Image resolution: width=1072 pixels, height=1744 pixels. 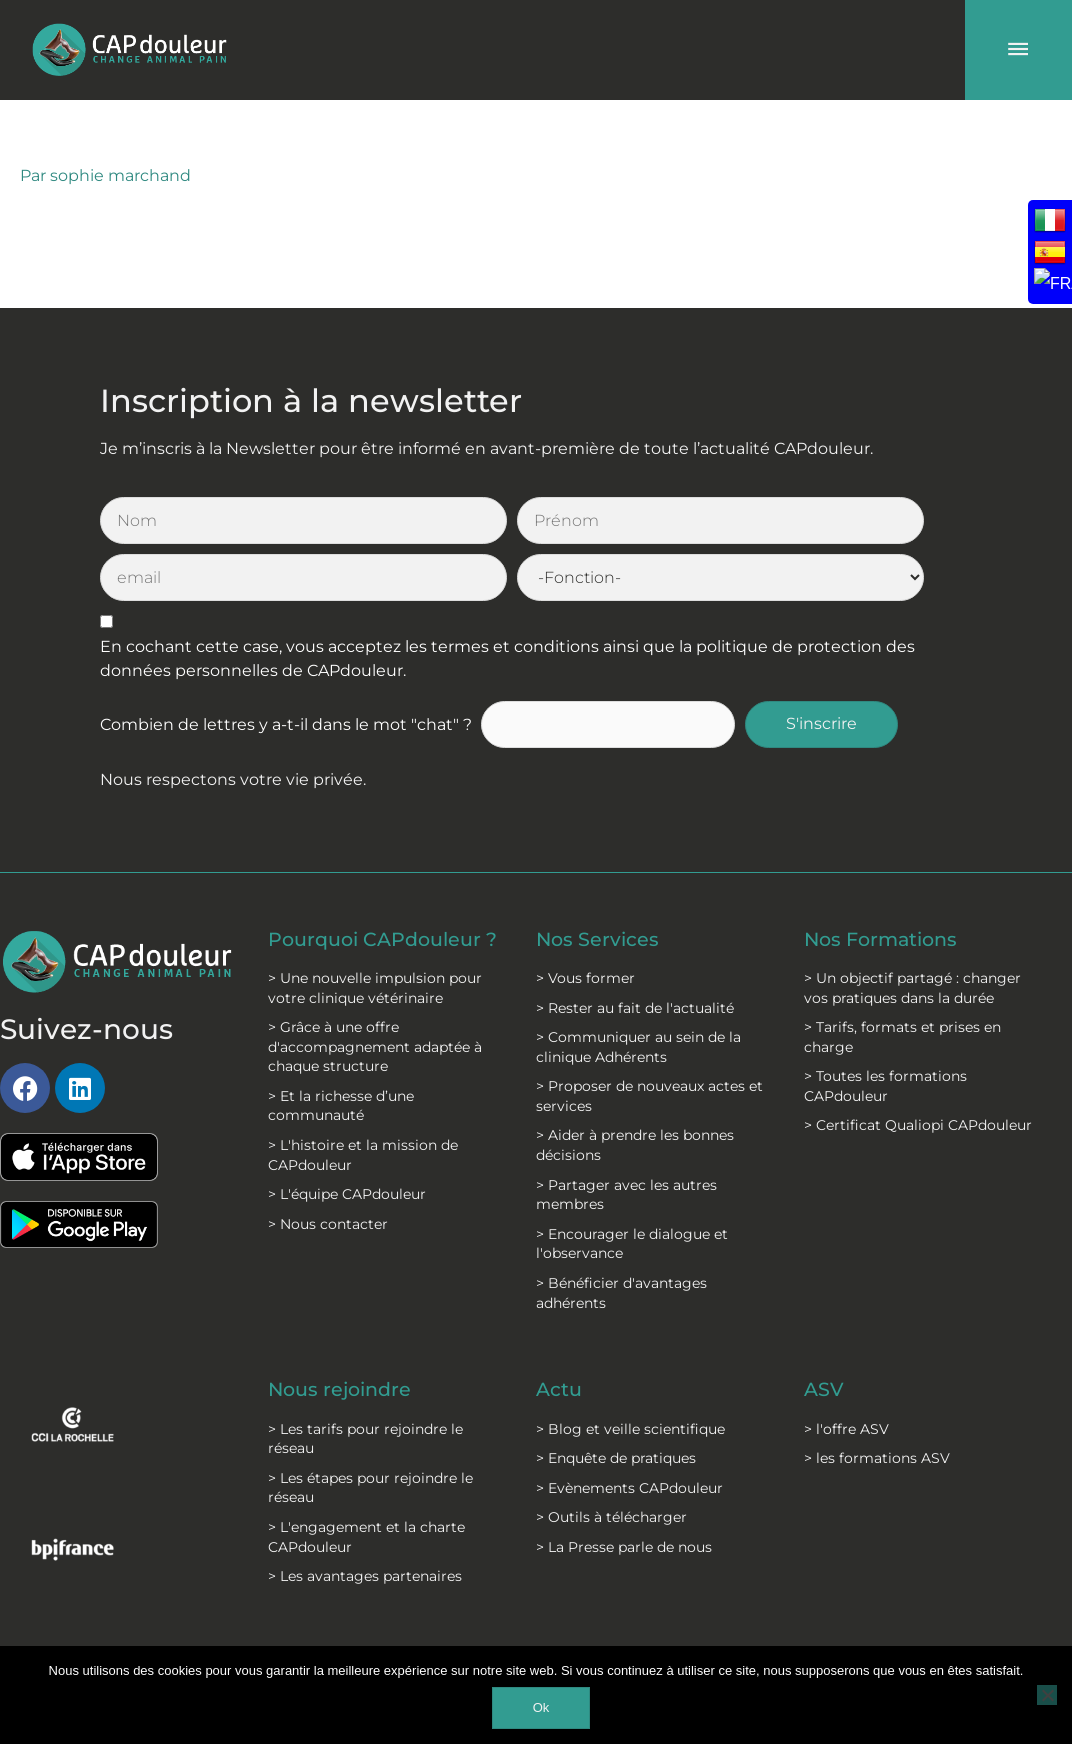 What do you see at coordinates (341, 1068) in the screenshot?
I see `> Et la richesse d’une communauté` at bounding box center [341, 1068].